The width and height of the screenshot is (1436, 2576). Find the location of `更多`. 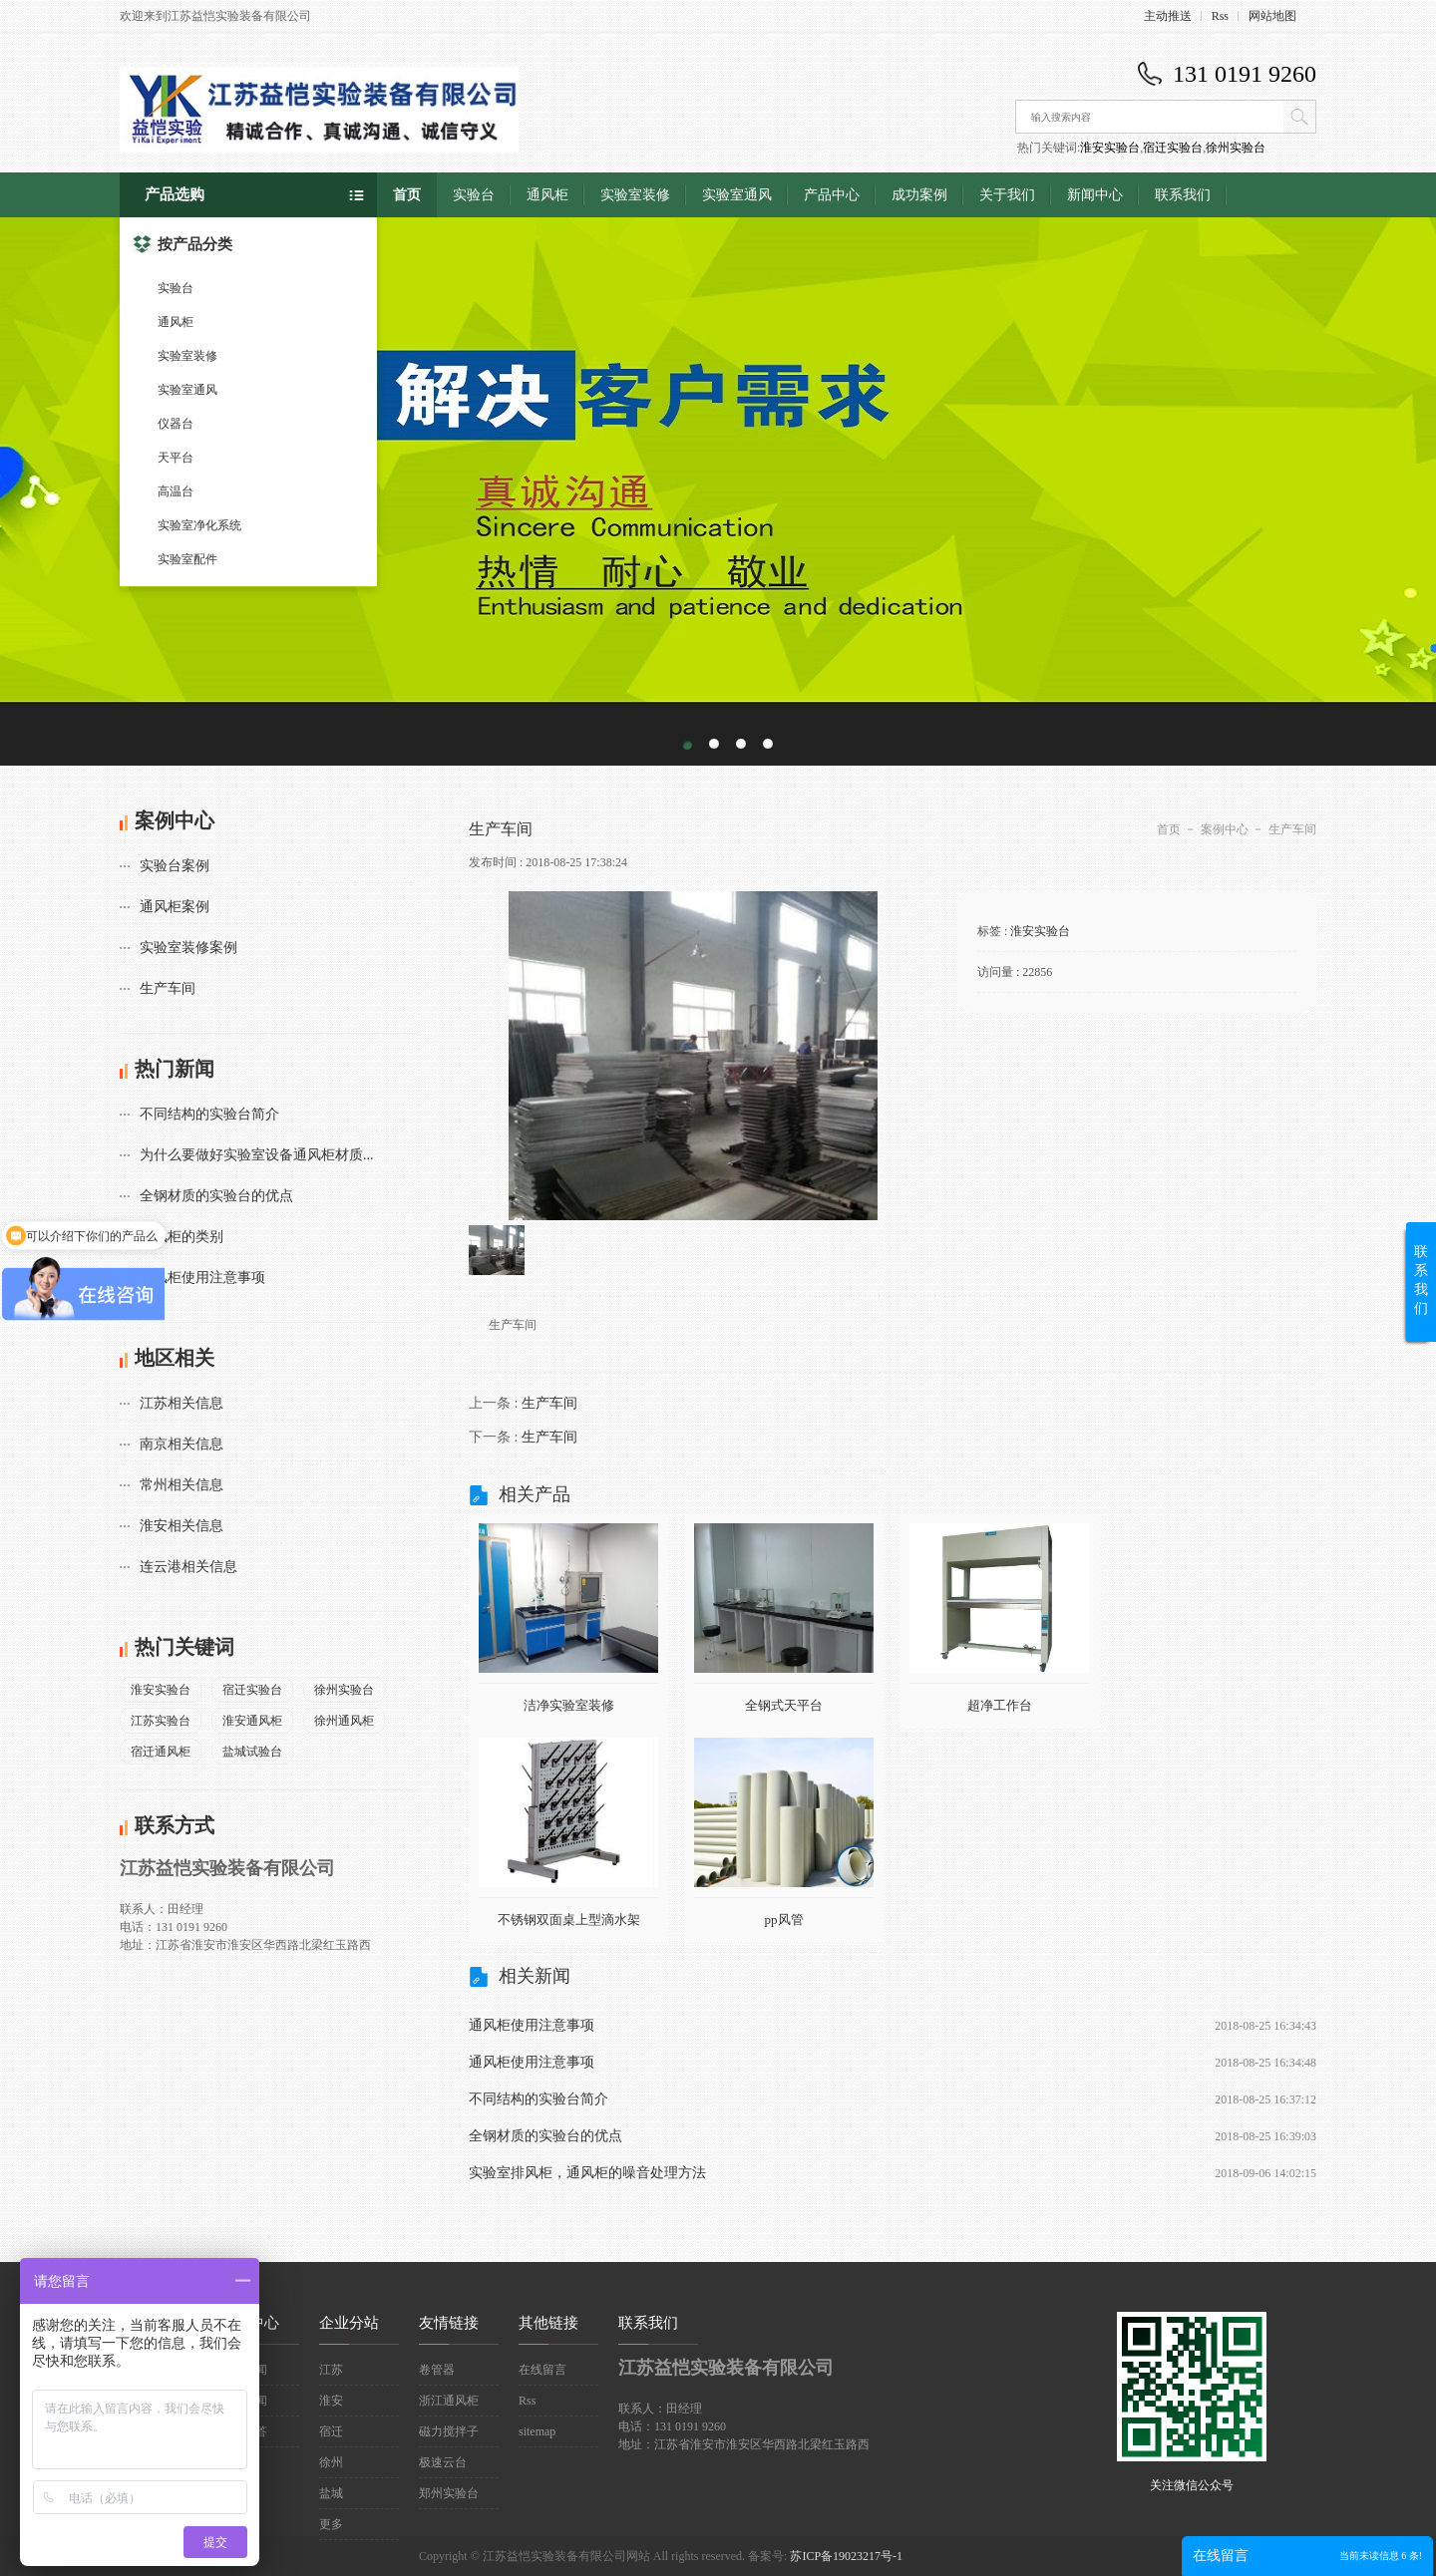

更多 is located at coordinates (331, 2524).